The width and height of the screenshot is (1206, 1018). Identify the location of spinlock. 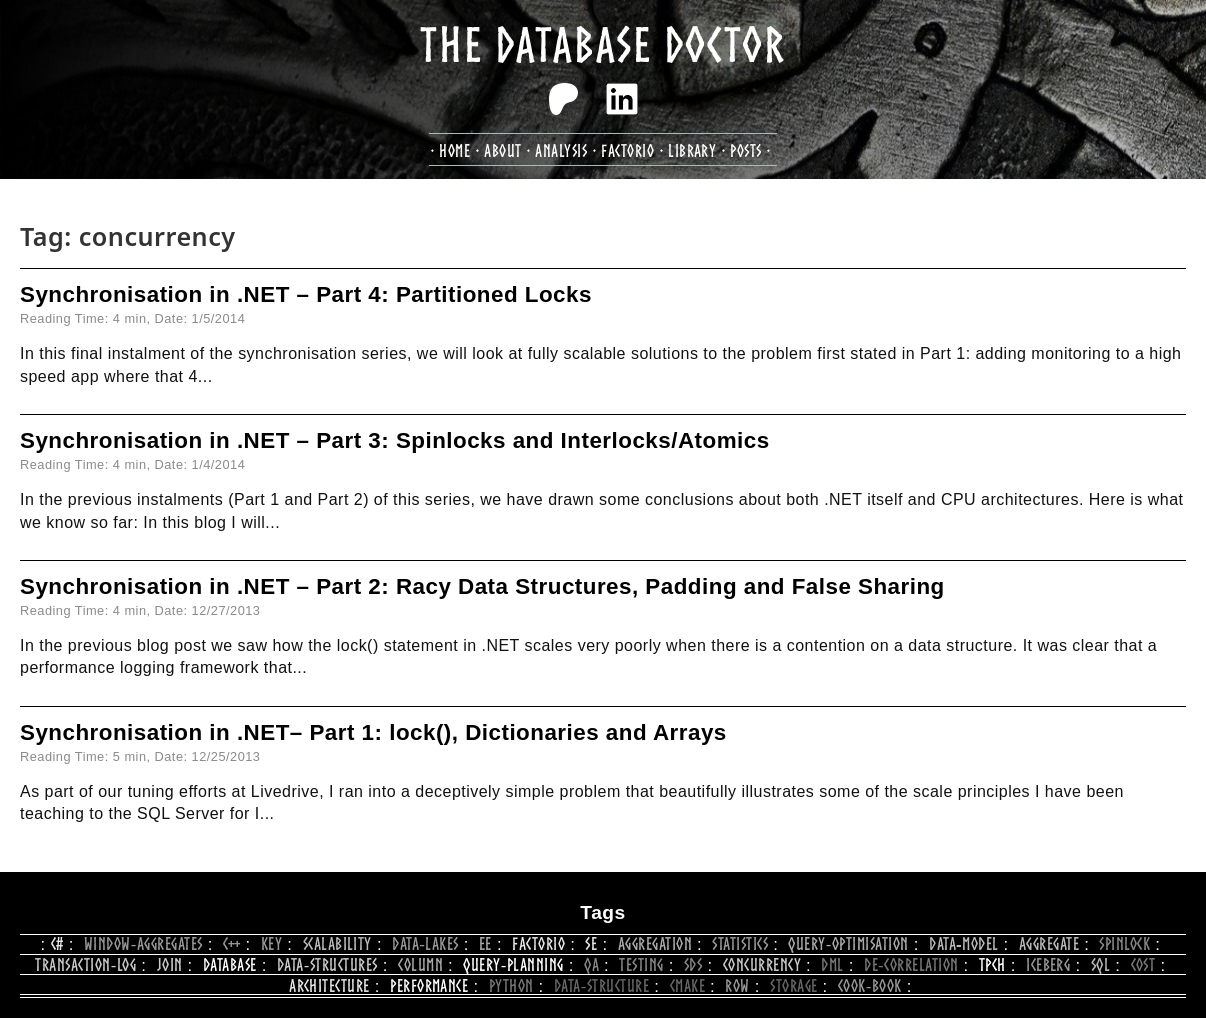
(1124, 943).